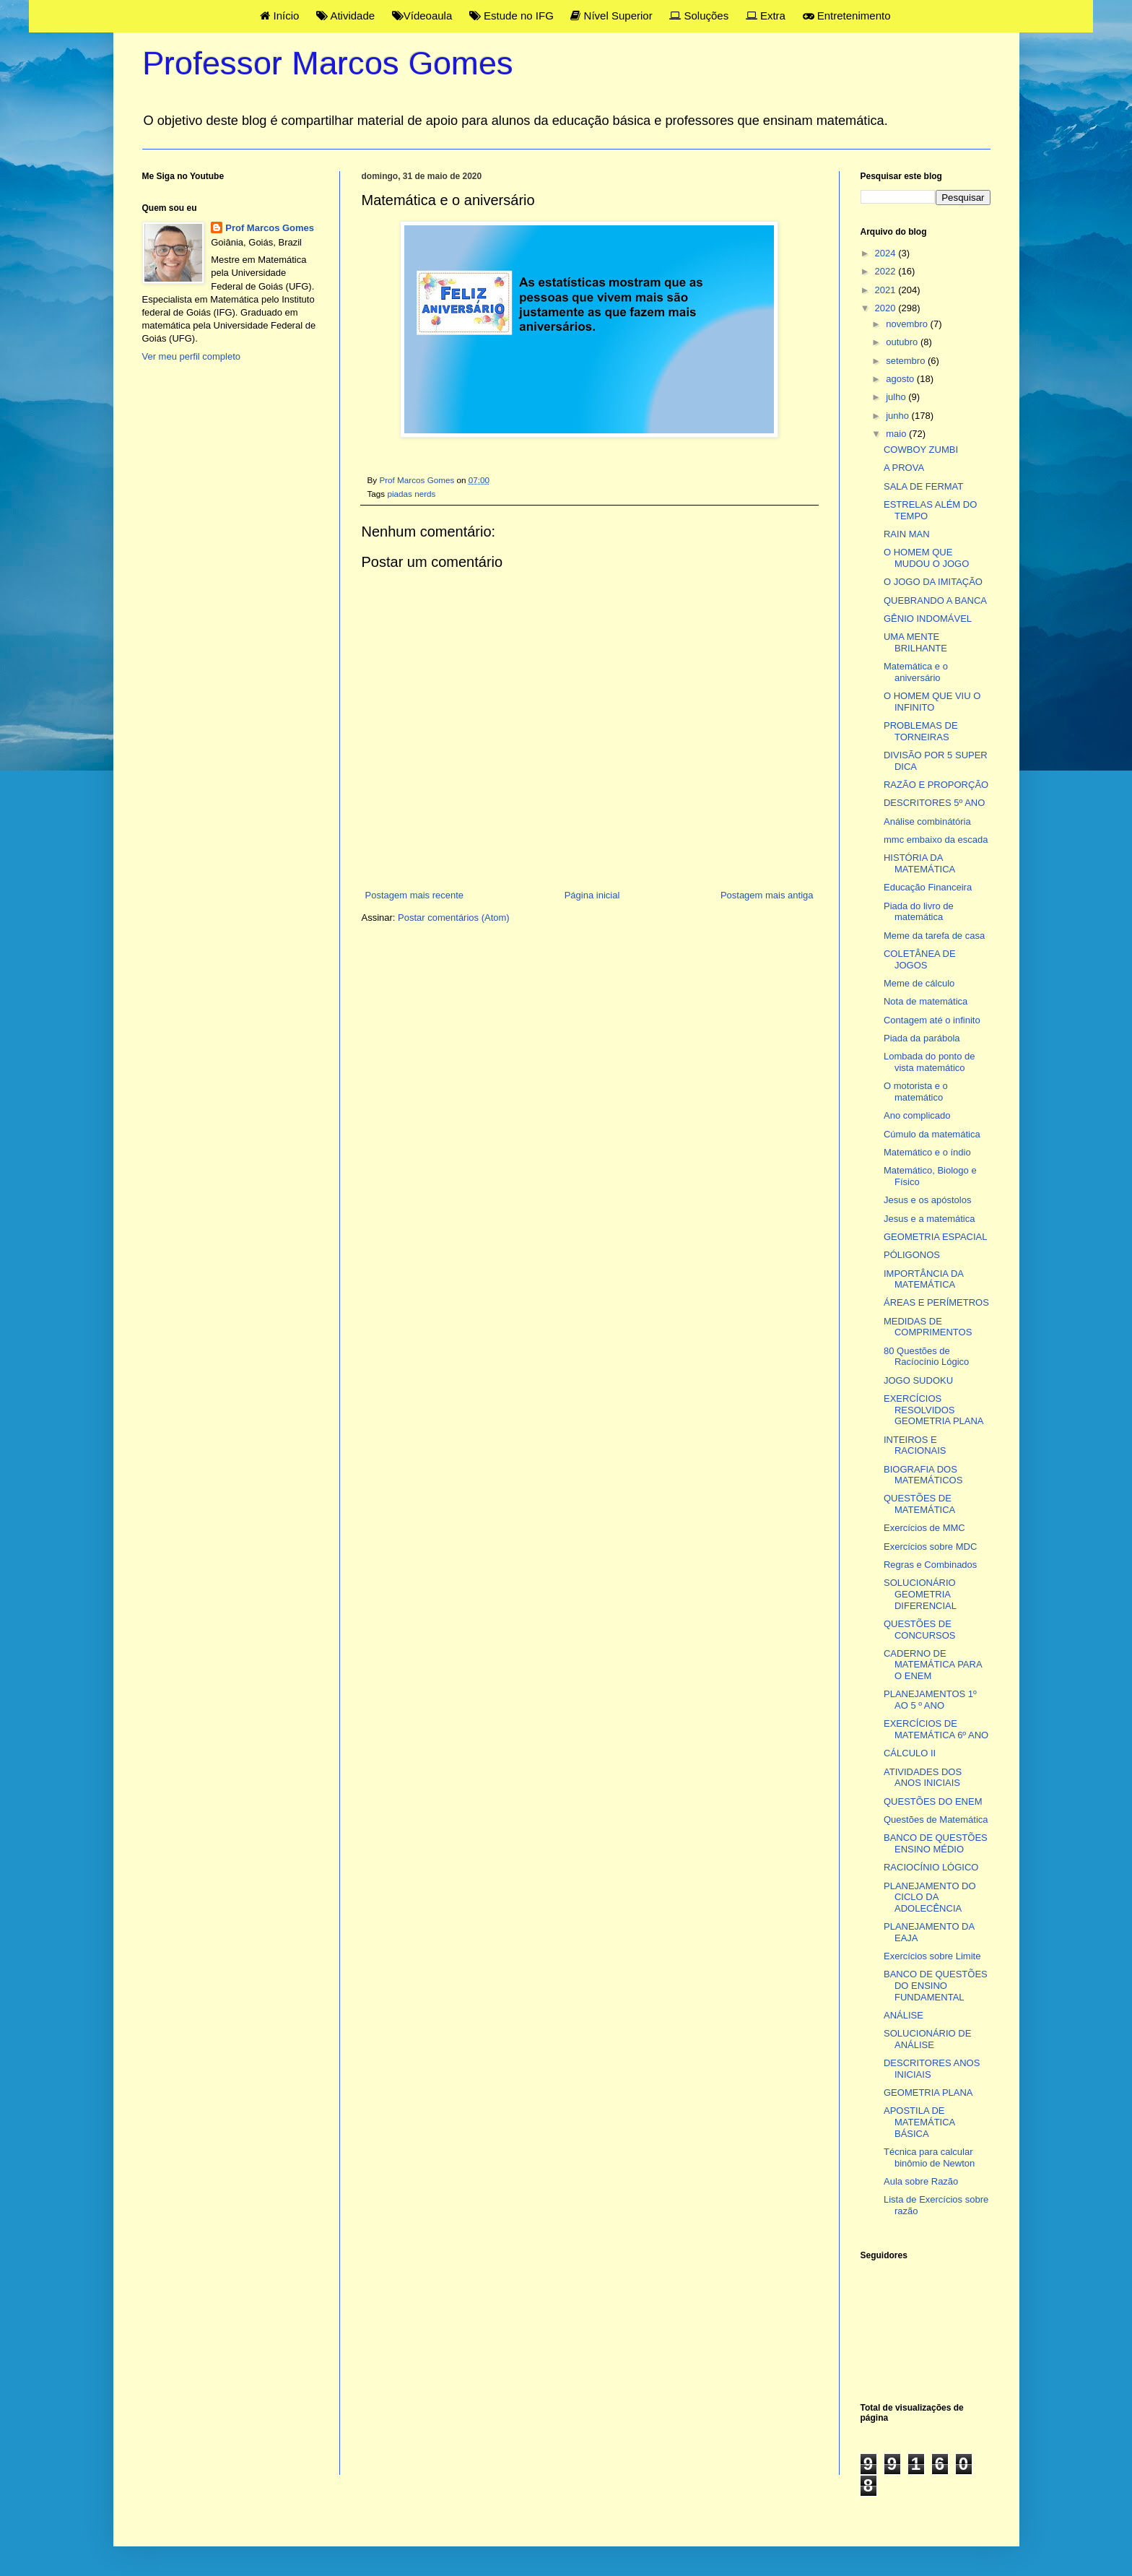 This screenshot has height=2576, width=1132. What do you see at coordinates (912, 1254) in the screenshot?
I see `PÓLIGONOS` at bounding box center [912, 1254].